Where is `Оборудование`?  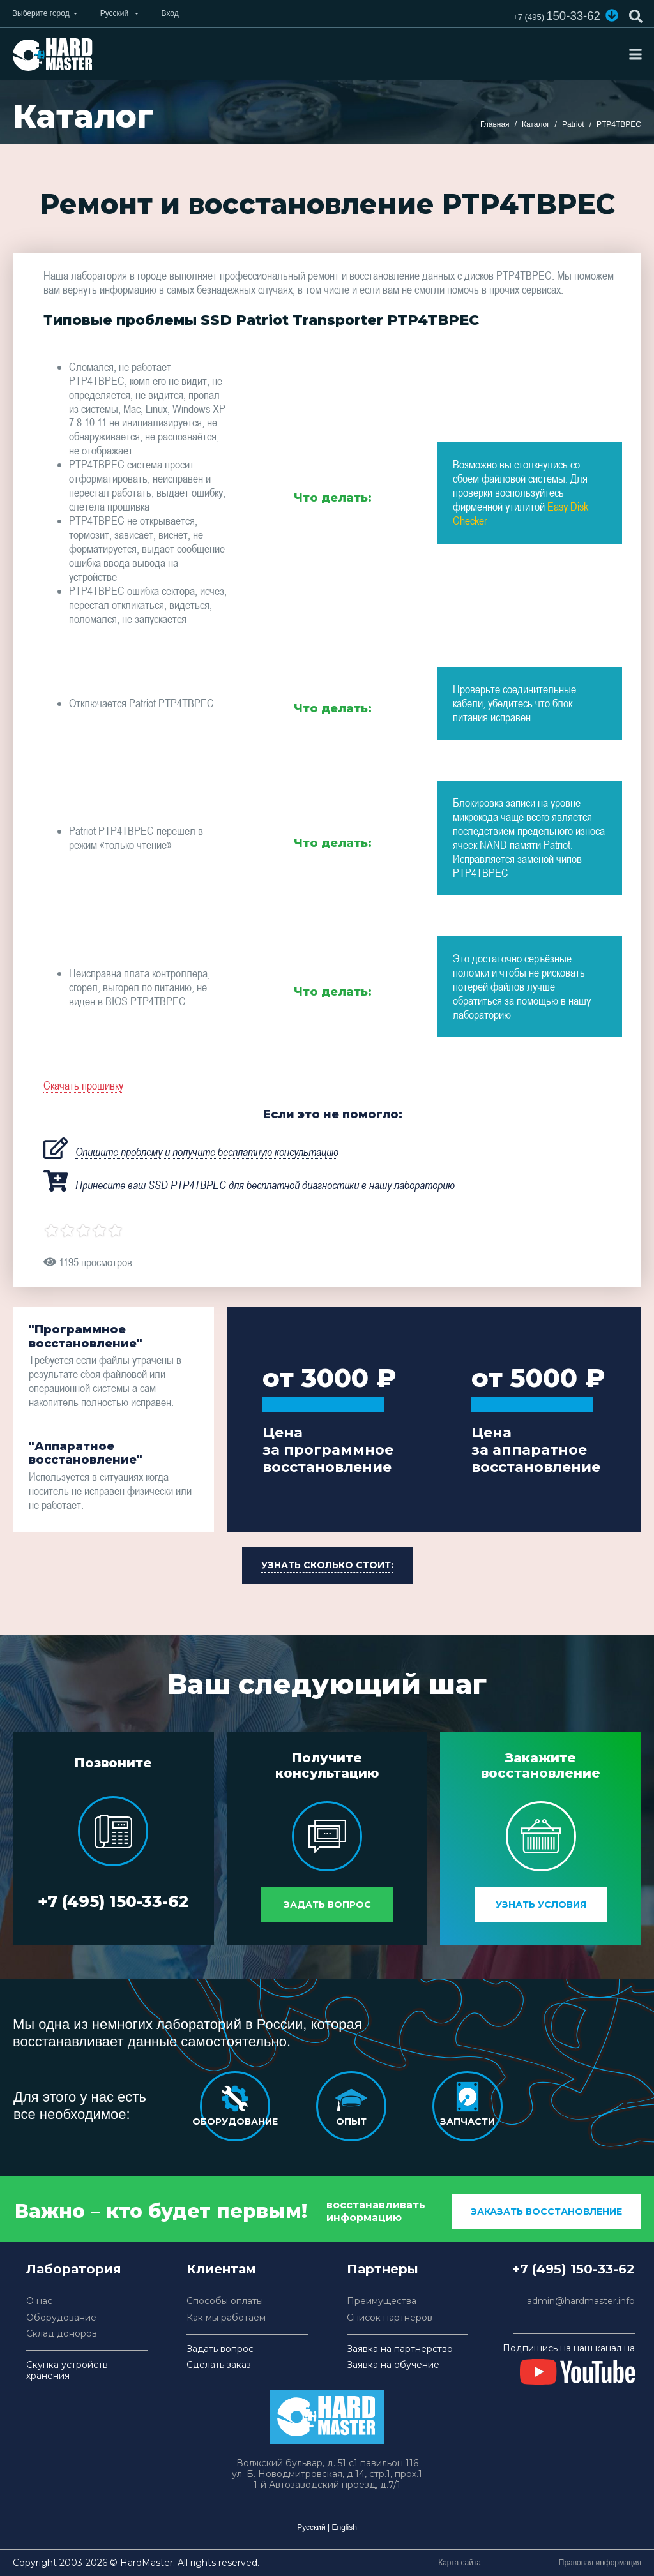 Оборудование is located at coordinates (61, 2317).